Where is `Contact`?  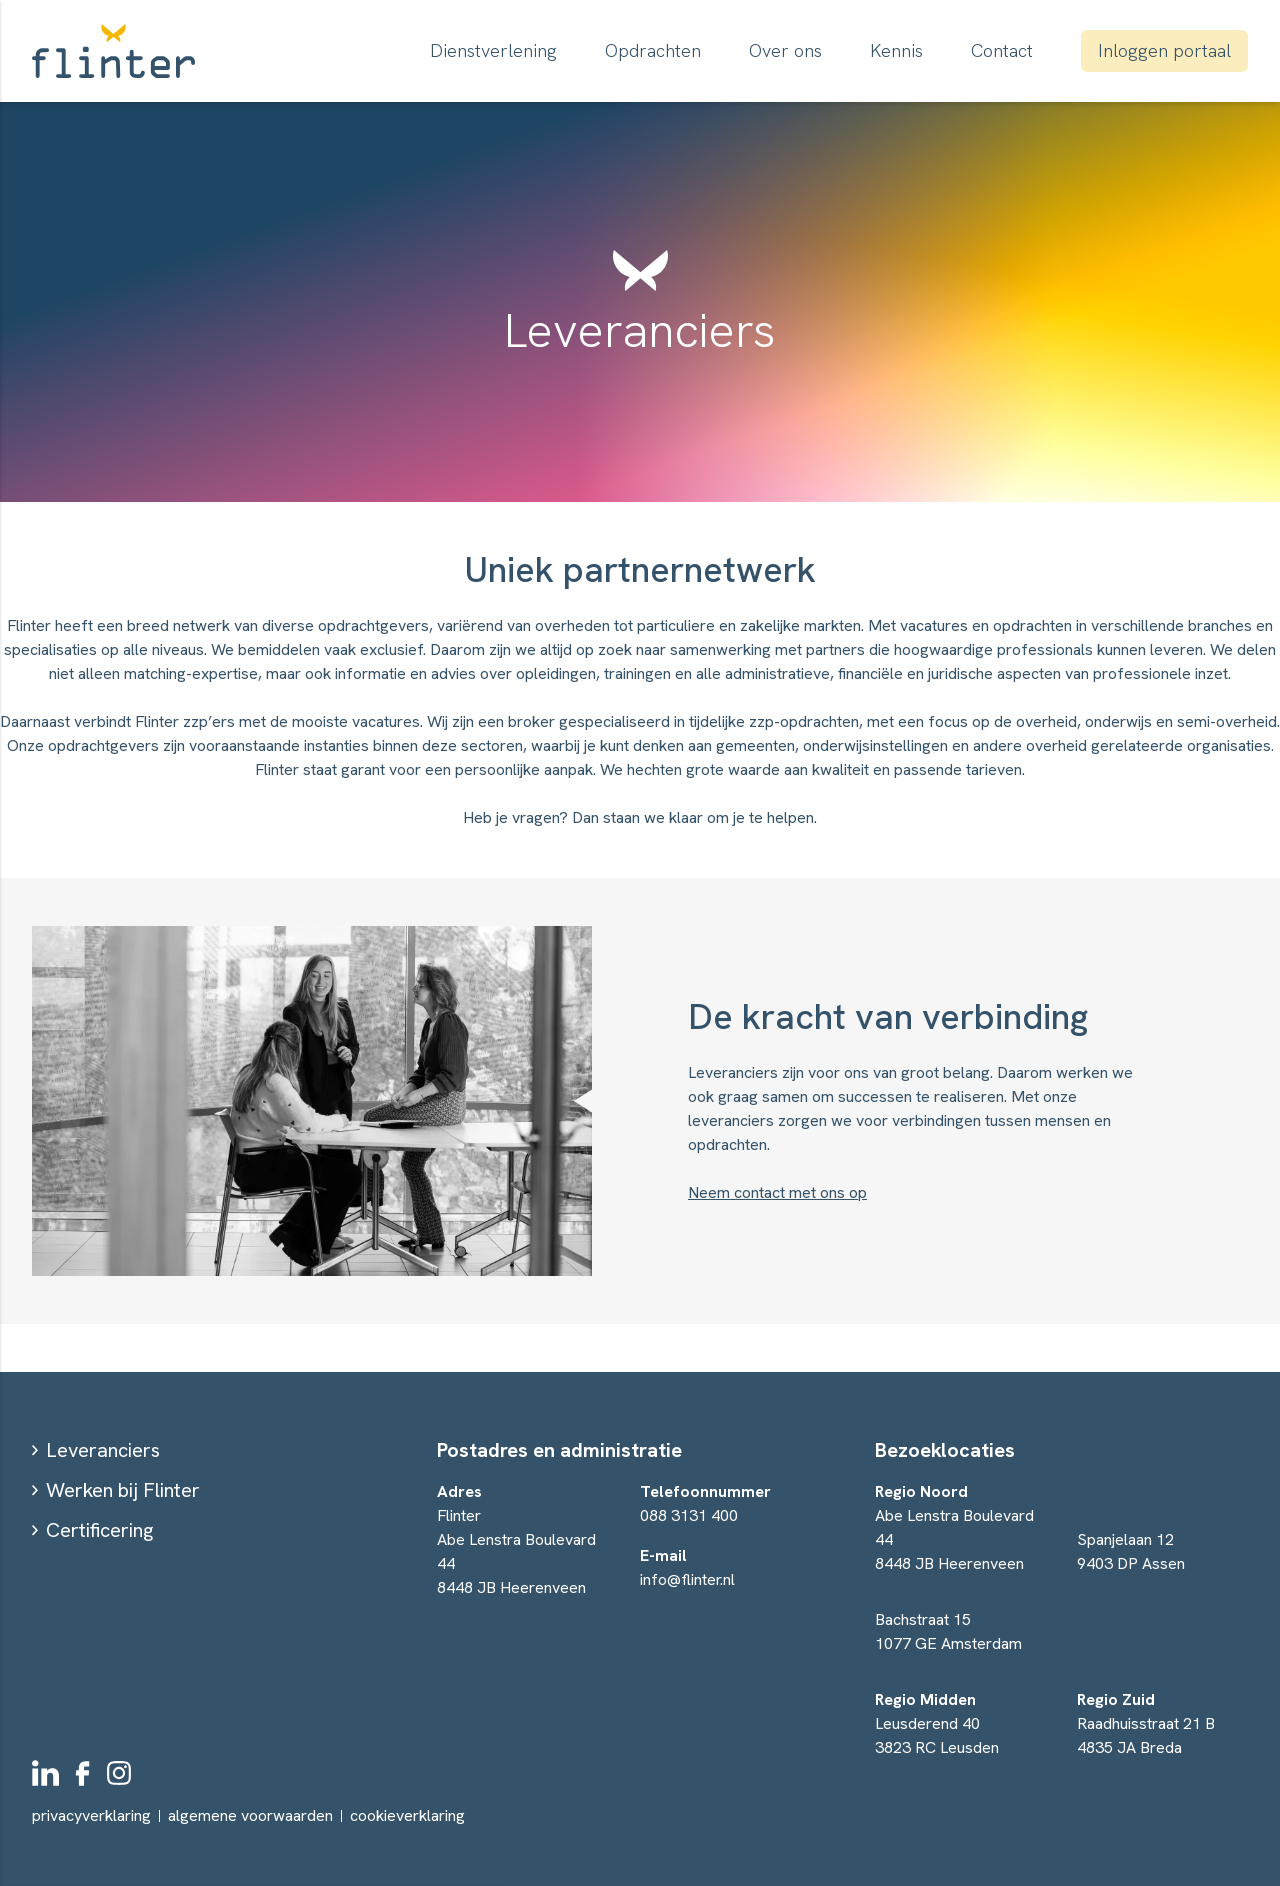 Contact is located at coordinates (1002, 50).